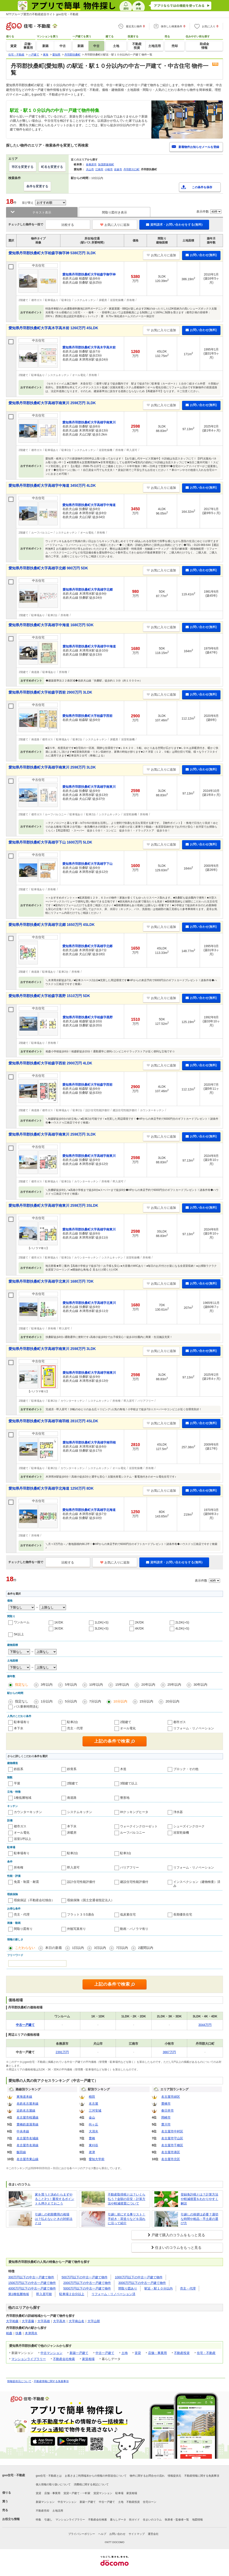  Describe the element at coordinates (179, 1722) in the screenshot. I see `都市ガス` at that location.